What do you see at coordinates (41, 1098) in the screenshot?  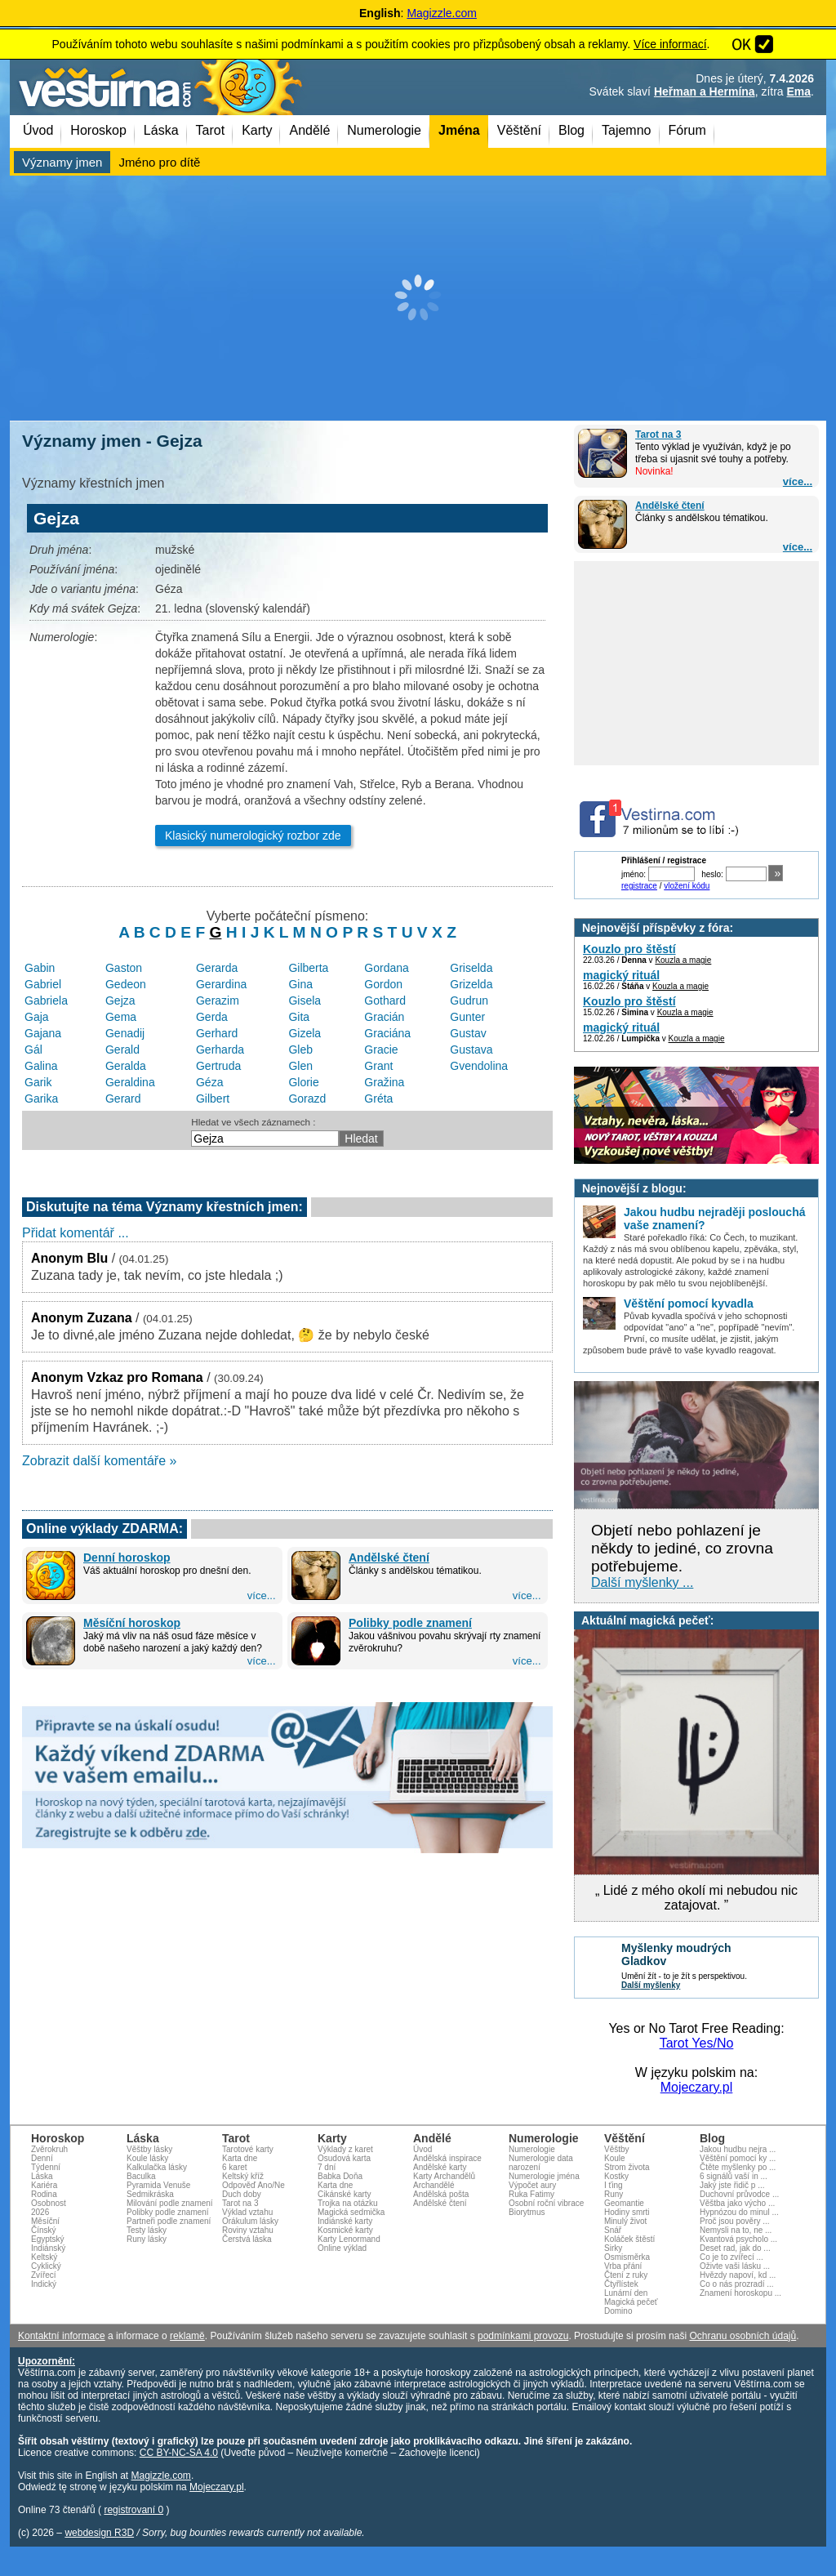 I see `Garika` at bounding box center [41, 1098].